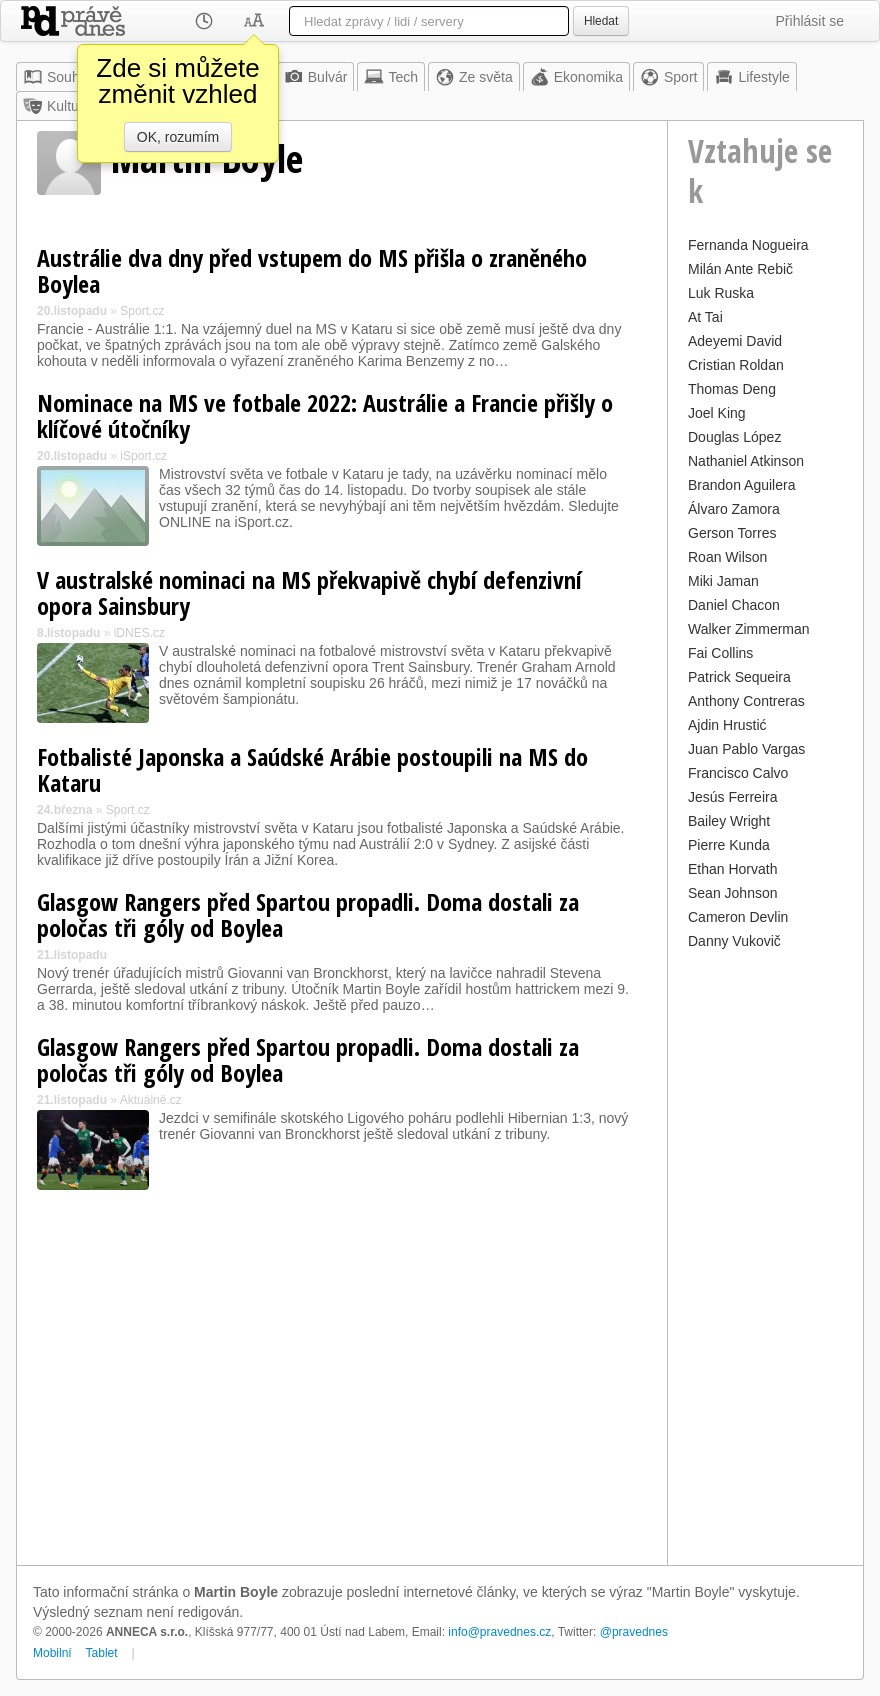 The image size is (880, 1696). What do you see at coordinates (740, 269) in the screenshot?
I see `Milán Ante Rebič` at bounding box center [740, 269].